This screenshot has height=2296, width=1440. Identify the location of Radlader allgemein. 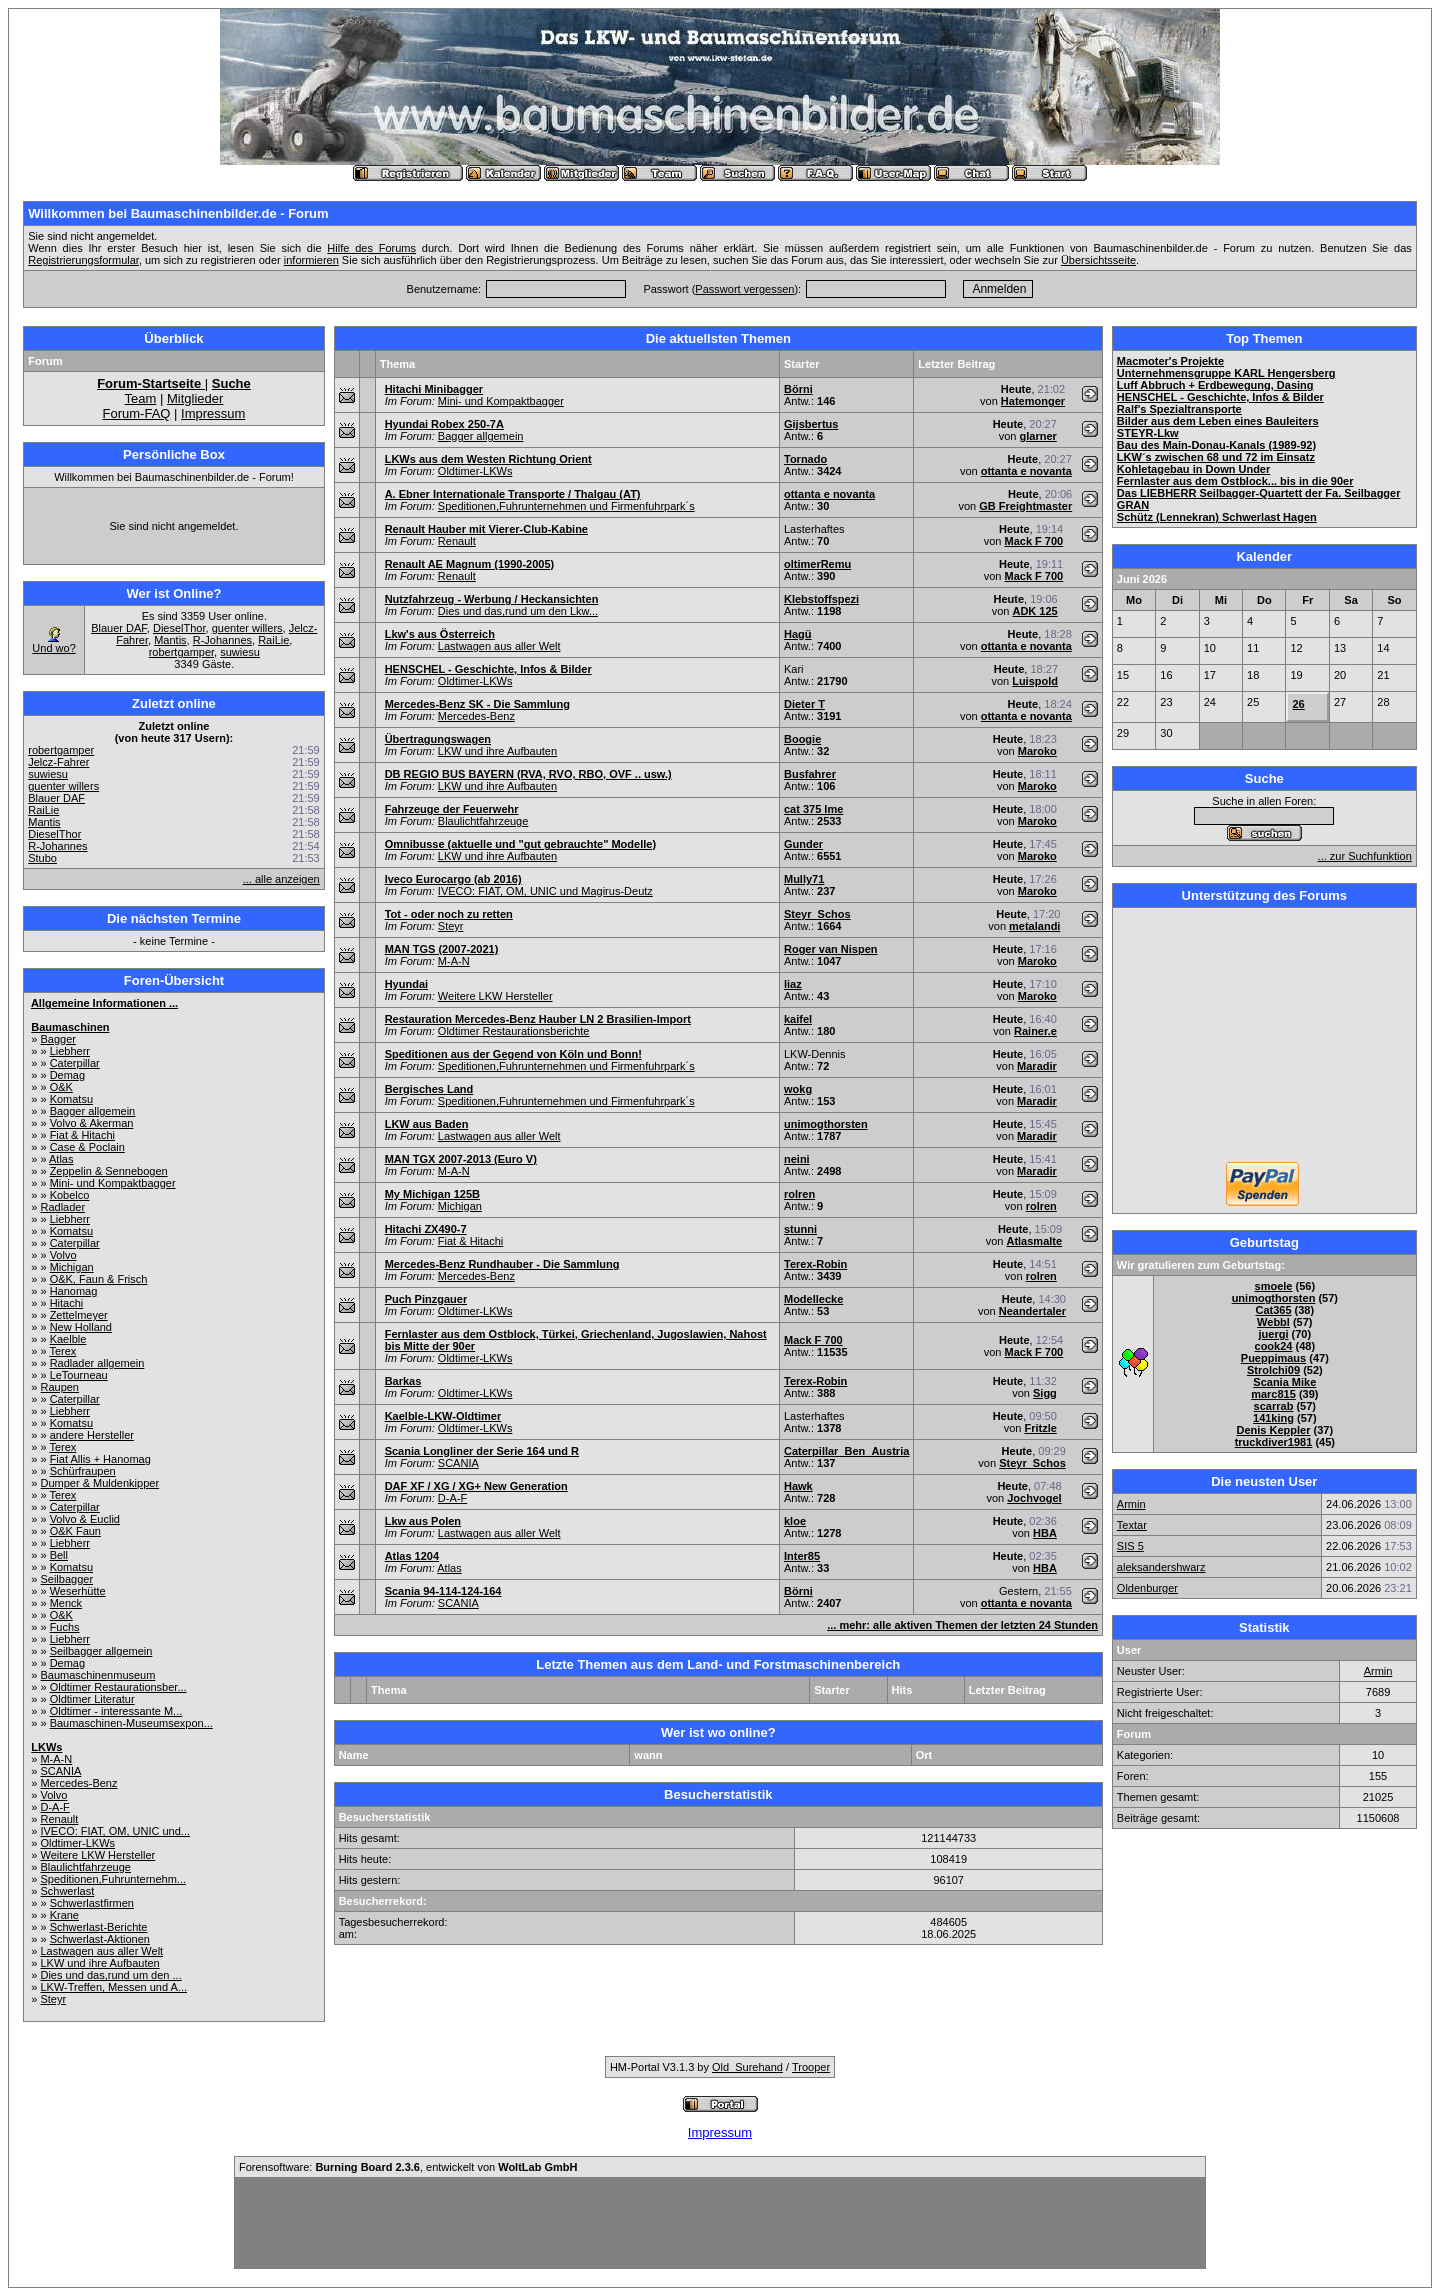
(97, 1363).